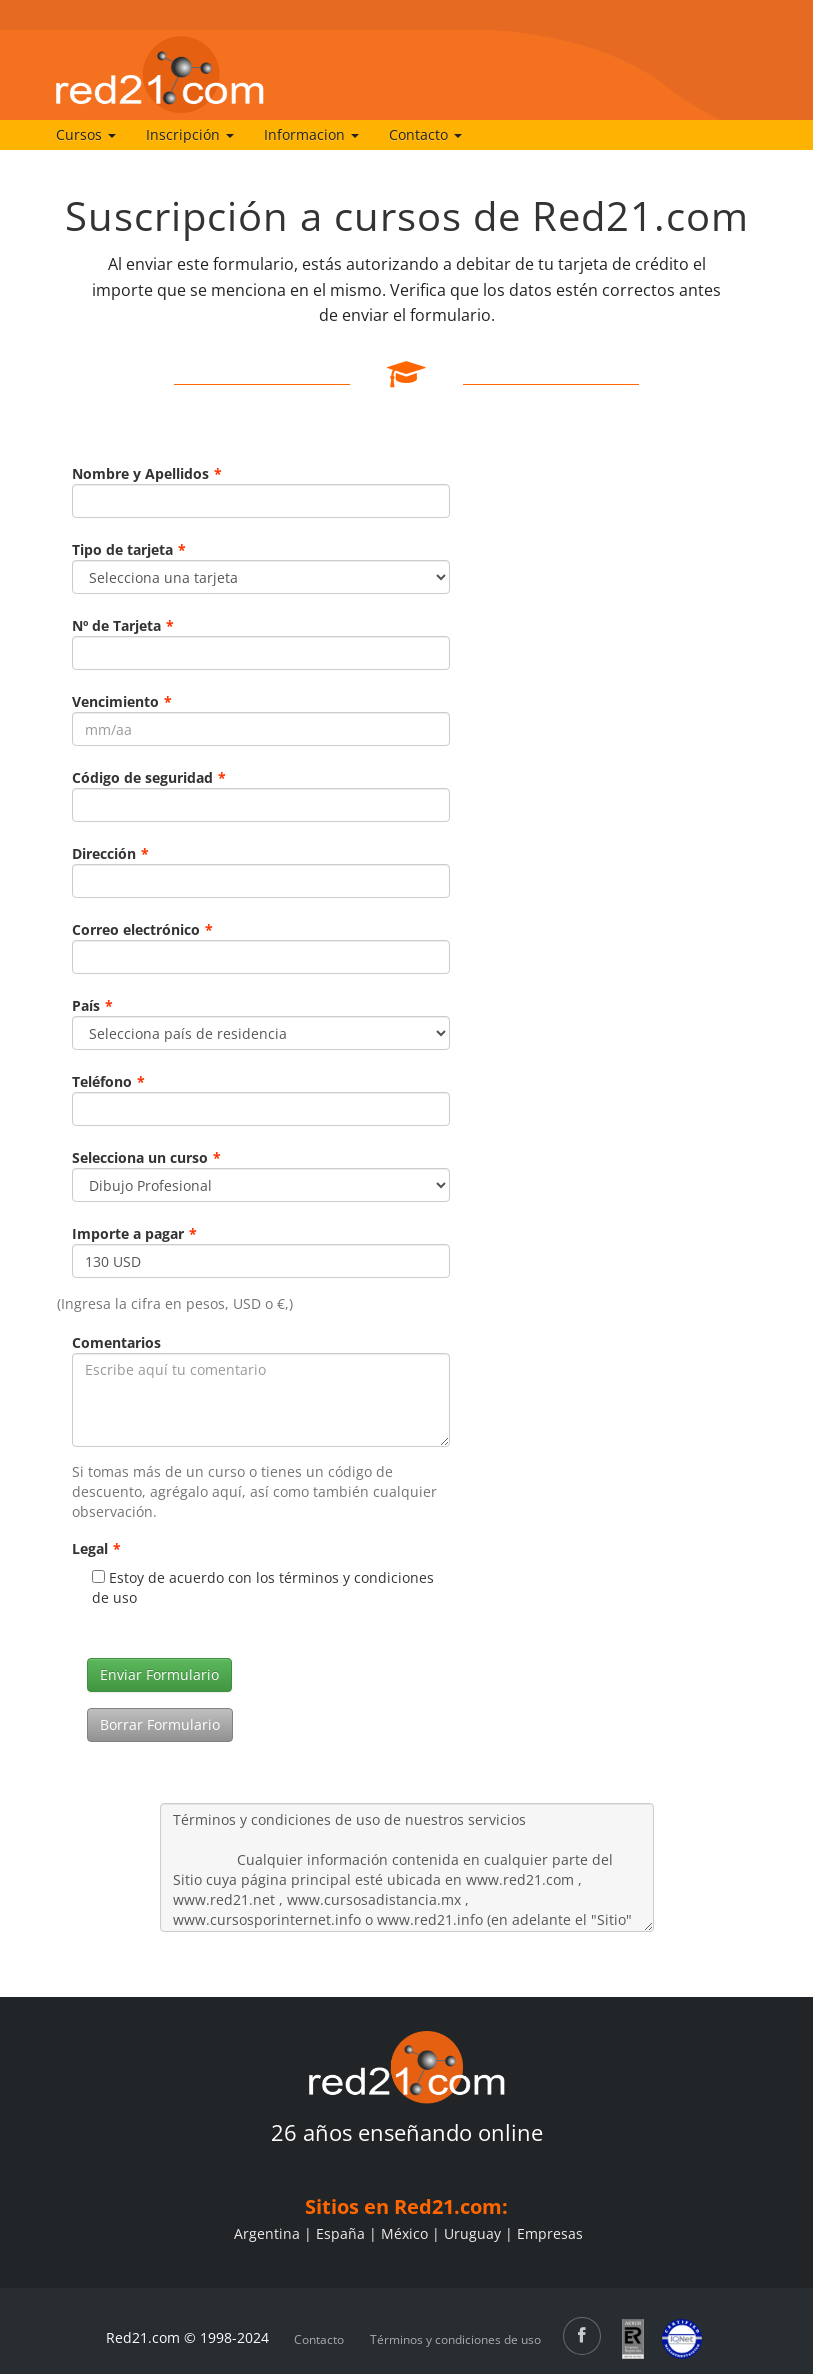 This screenshot has height=2374, width=813. Describe the element at coordinates (340, 2233) in the screenshot. I see `España` at that location.